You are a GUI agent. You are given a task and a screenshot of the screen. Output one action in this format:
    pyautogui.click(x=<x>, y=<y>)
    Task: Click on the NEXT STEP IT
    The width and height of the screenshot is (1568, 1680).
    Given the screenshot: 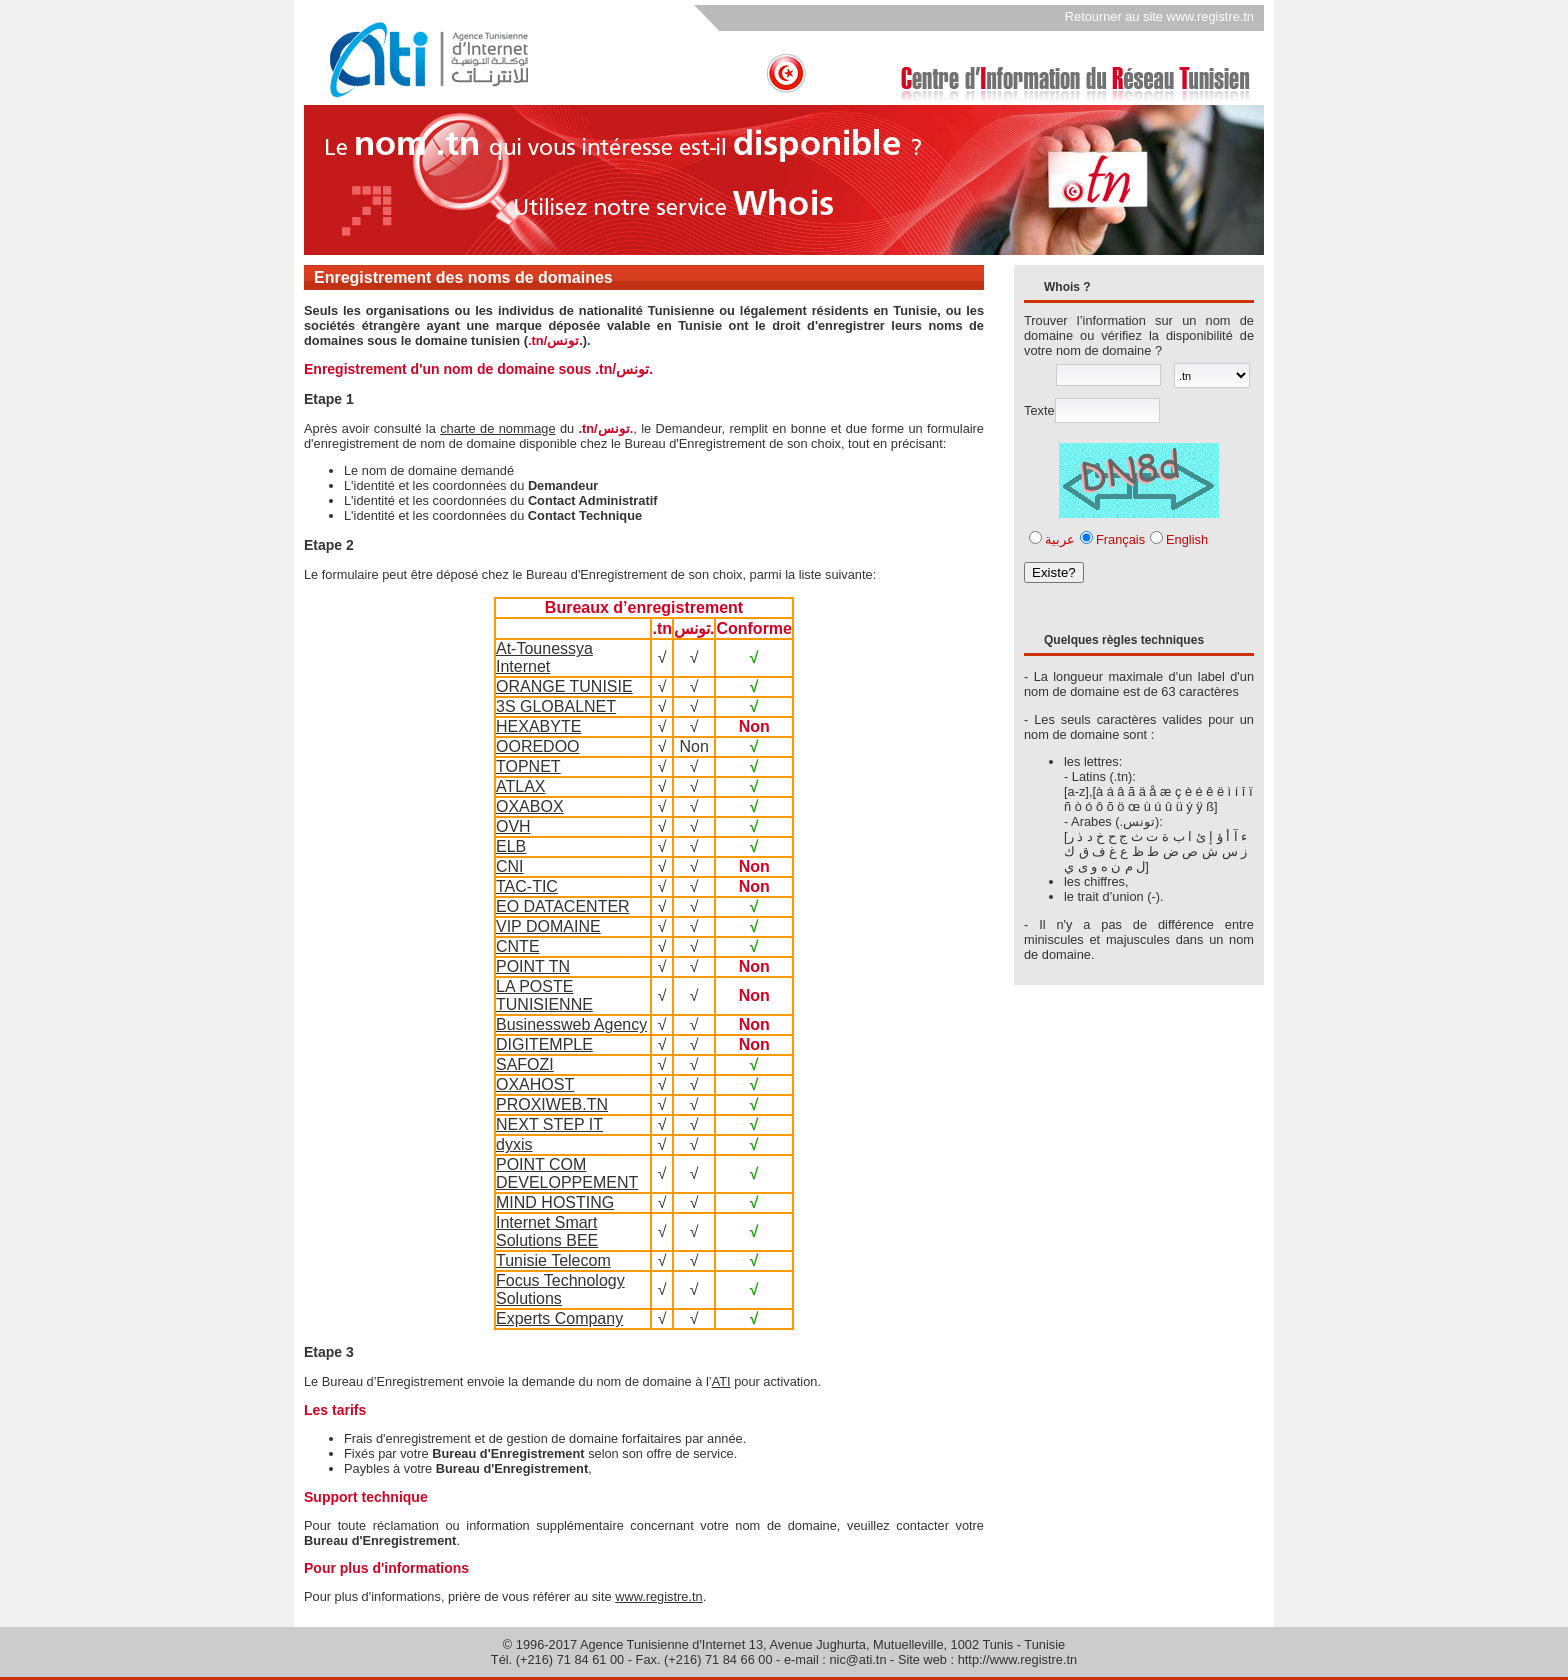 What is the action you would take?
    pyautogui.click(x=549, y=1124)
    